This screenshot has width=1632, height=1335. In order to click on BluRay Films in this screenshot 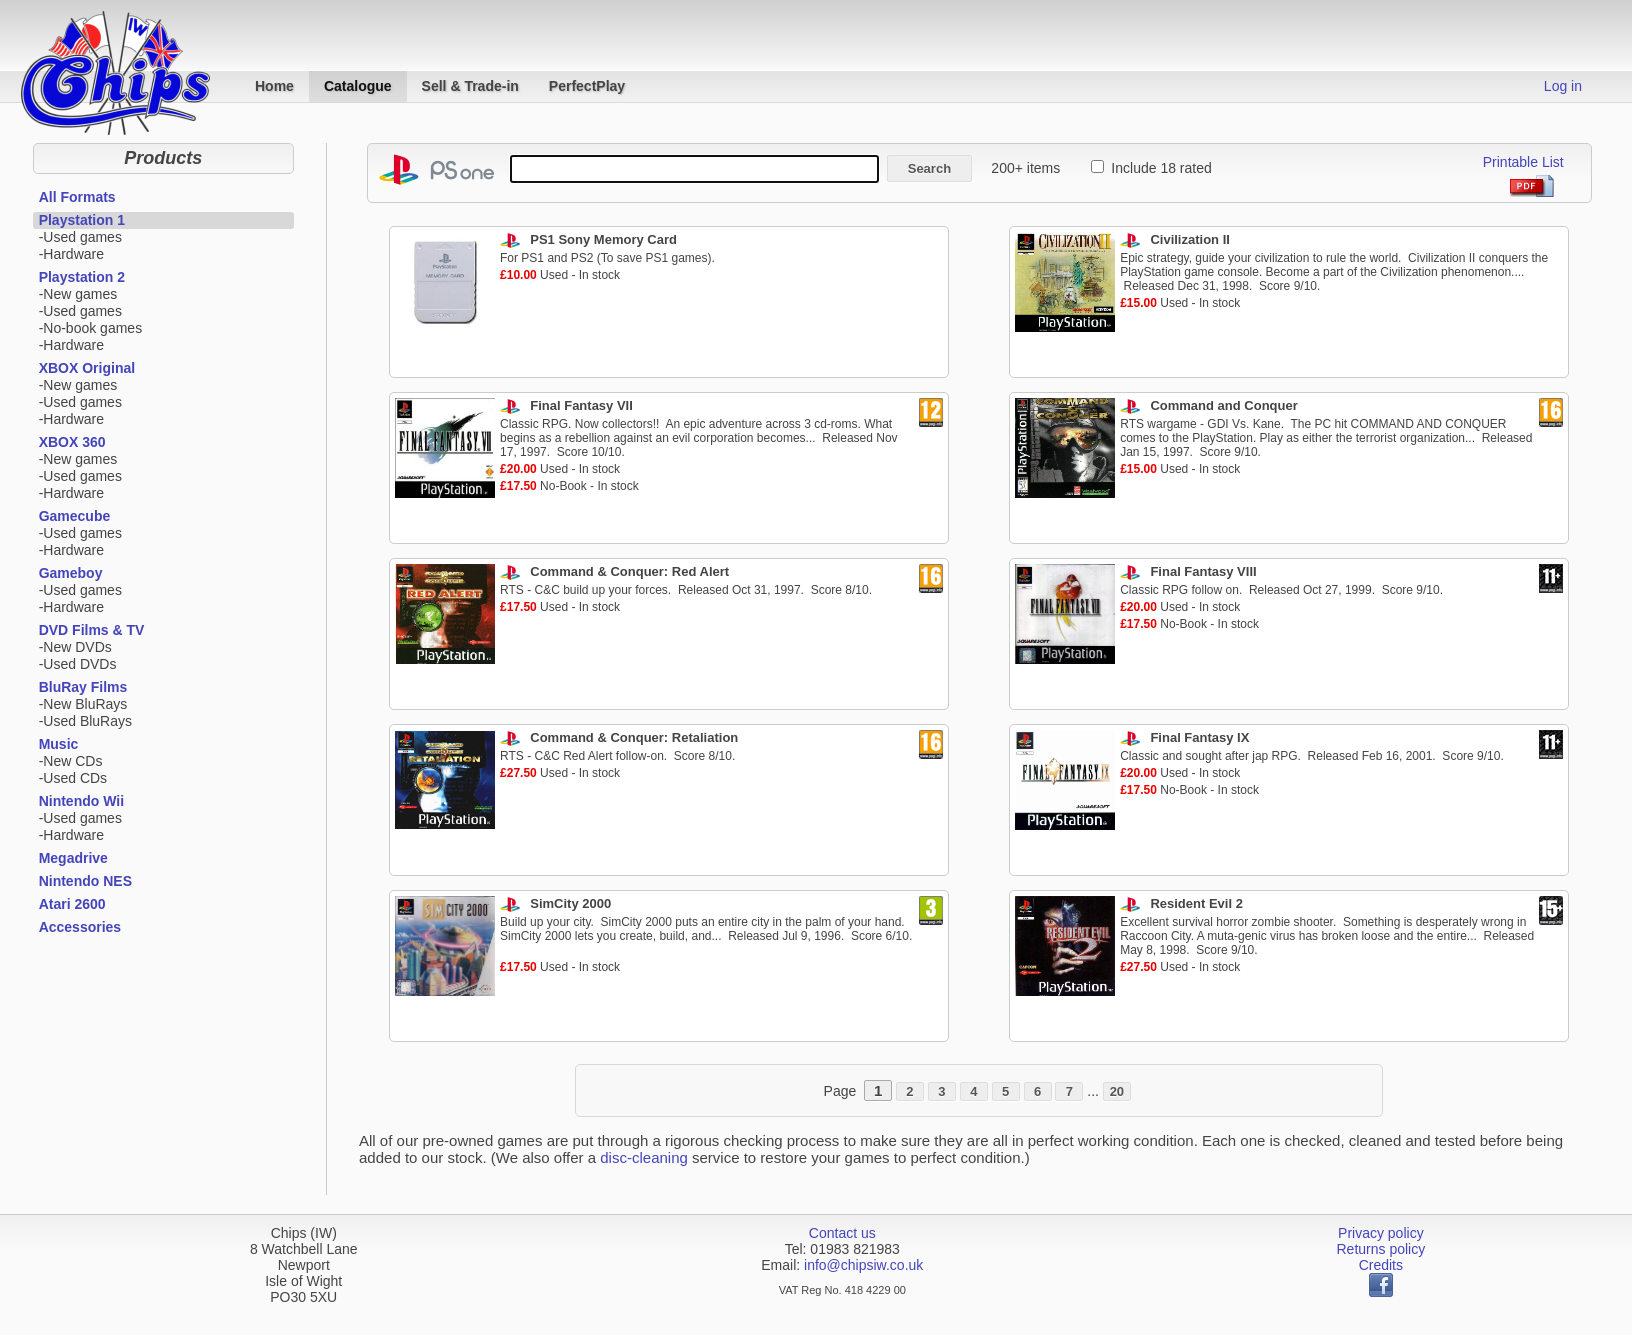, I will do `click(83, 687)`.